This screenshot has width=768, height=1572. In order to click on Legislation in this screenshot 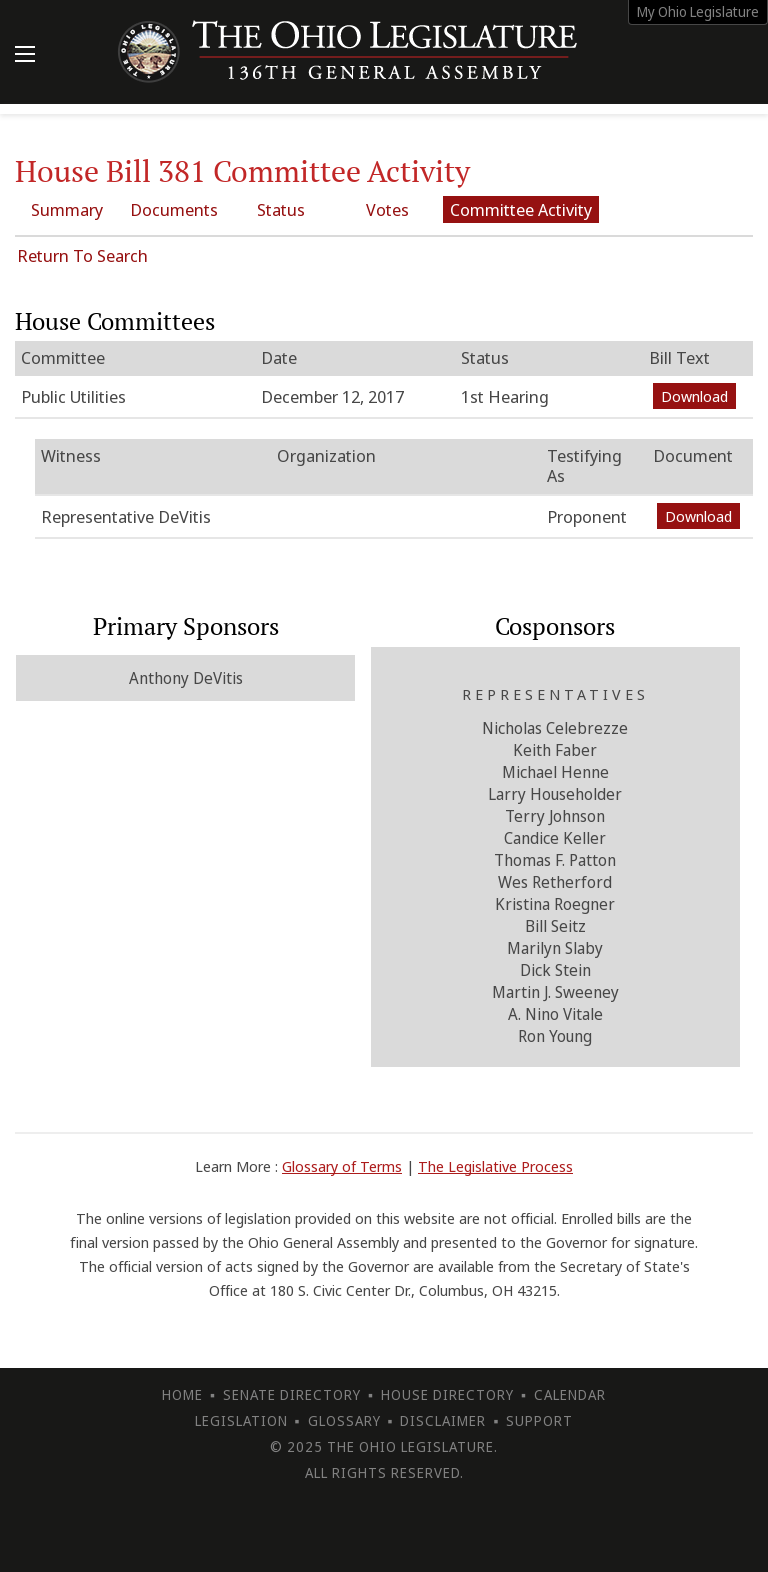, I will do `click(241, 1420)`.